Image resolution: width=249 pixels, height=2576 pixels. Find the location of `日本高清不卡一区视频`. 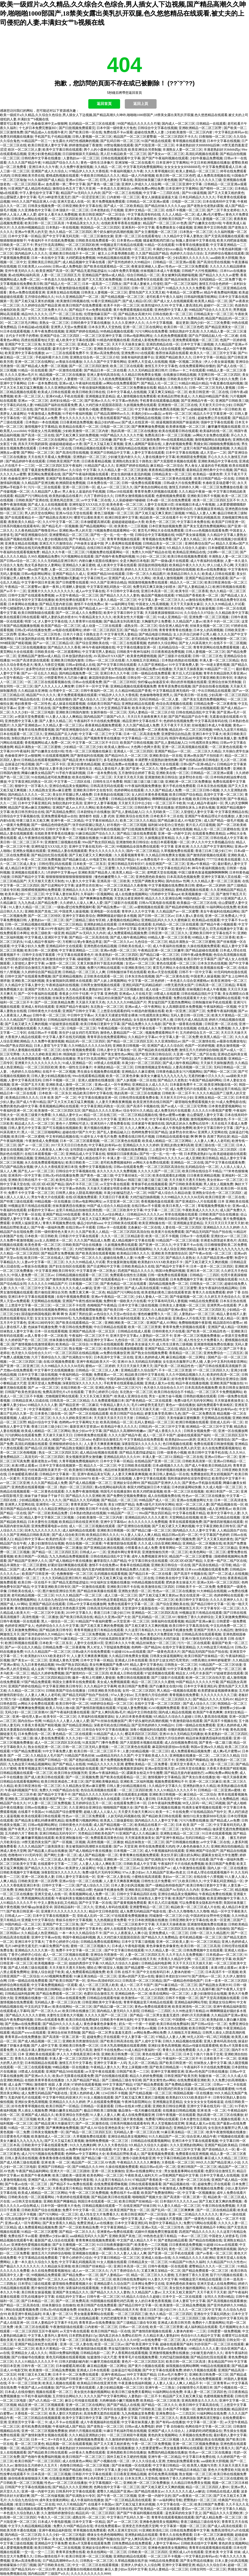

日本高清不卡一区视频 is located at coordinates (221, 1972).